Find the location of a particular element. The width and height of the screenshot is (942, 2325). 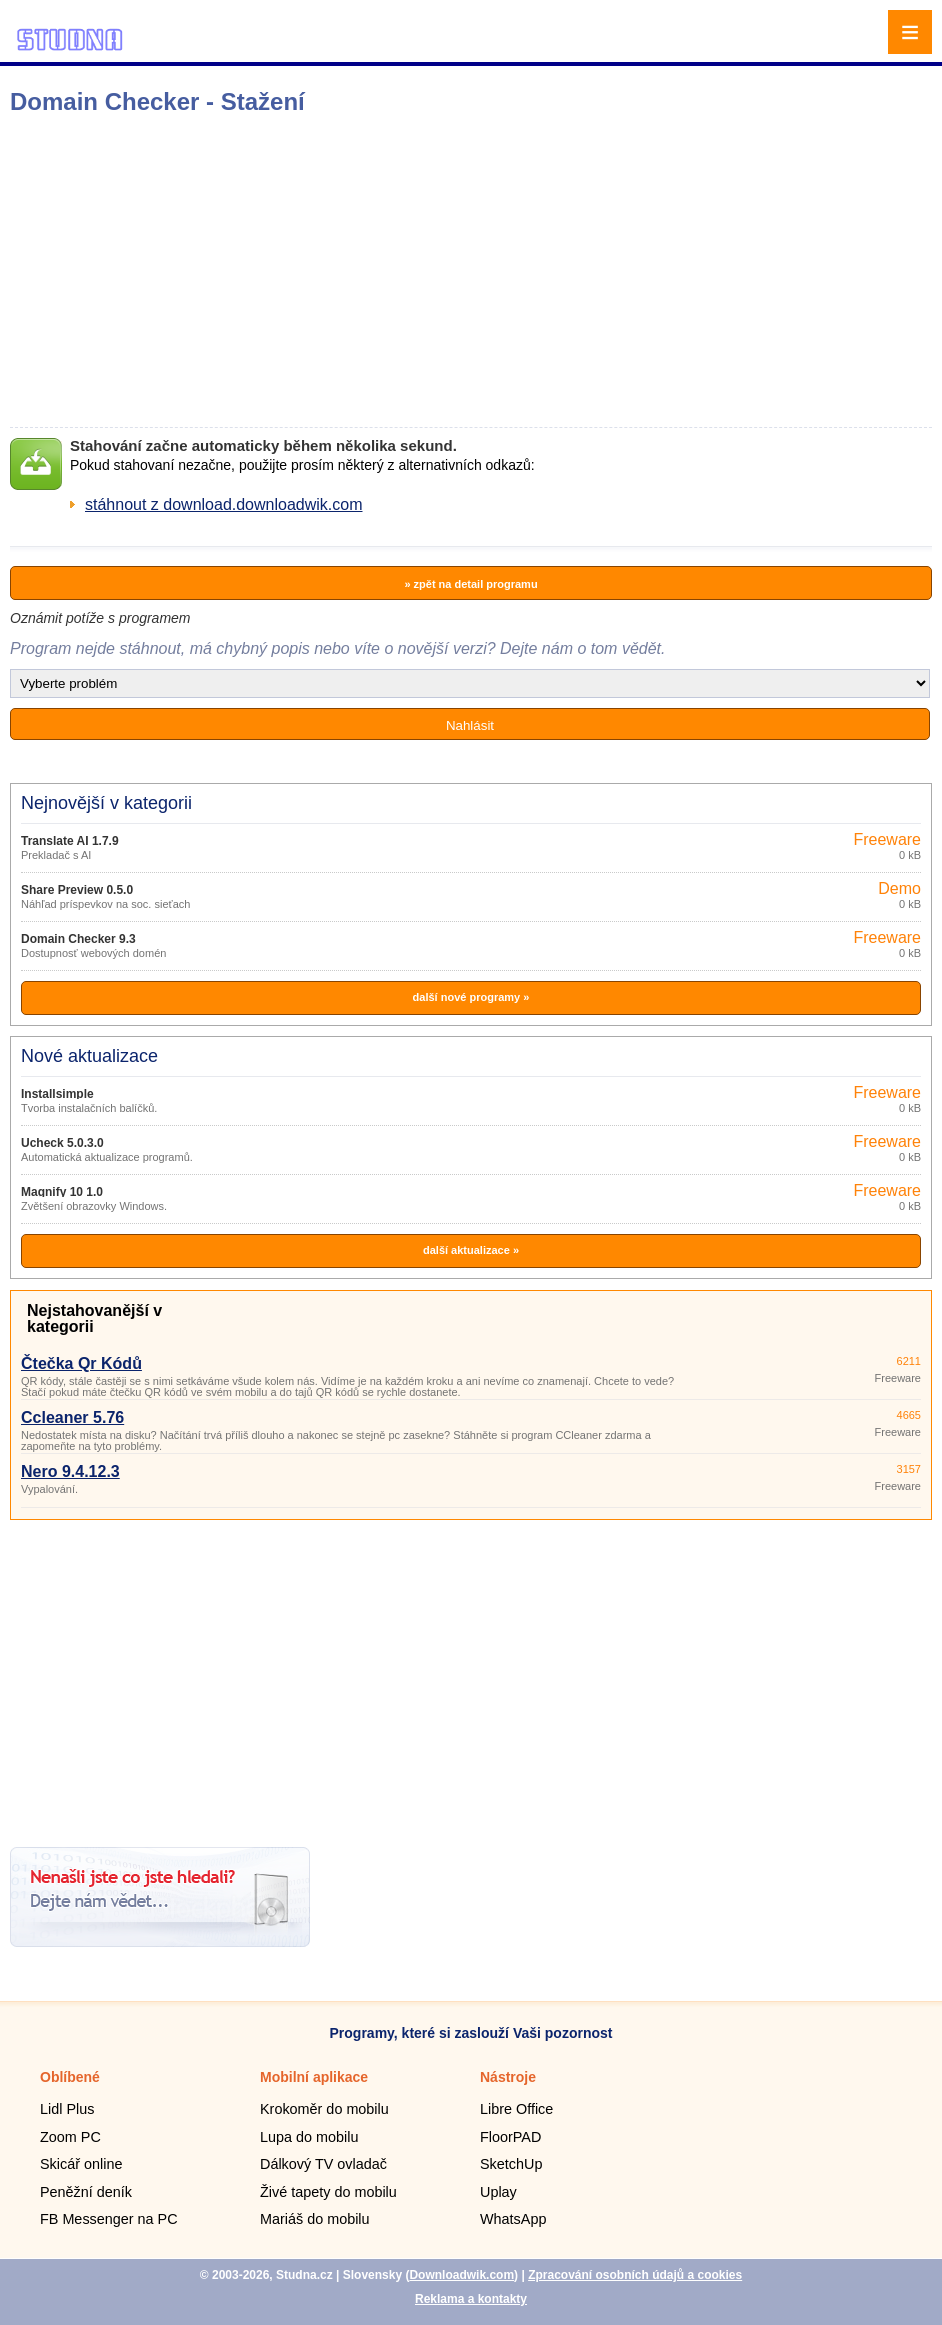

Mobilní aplikace is located at coordinates (314, 2077).